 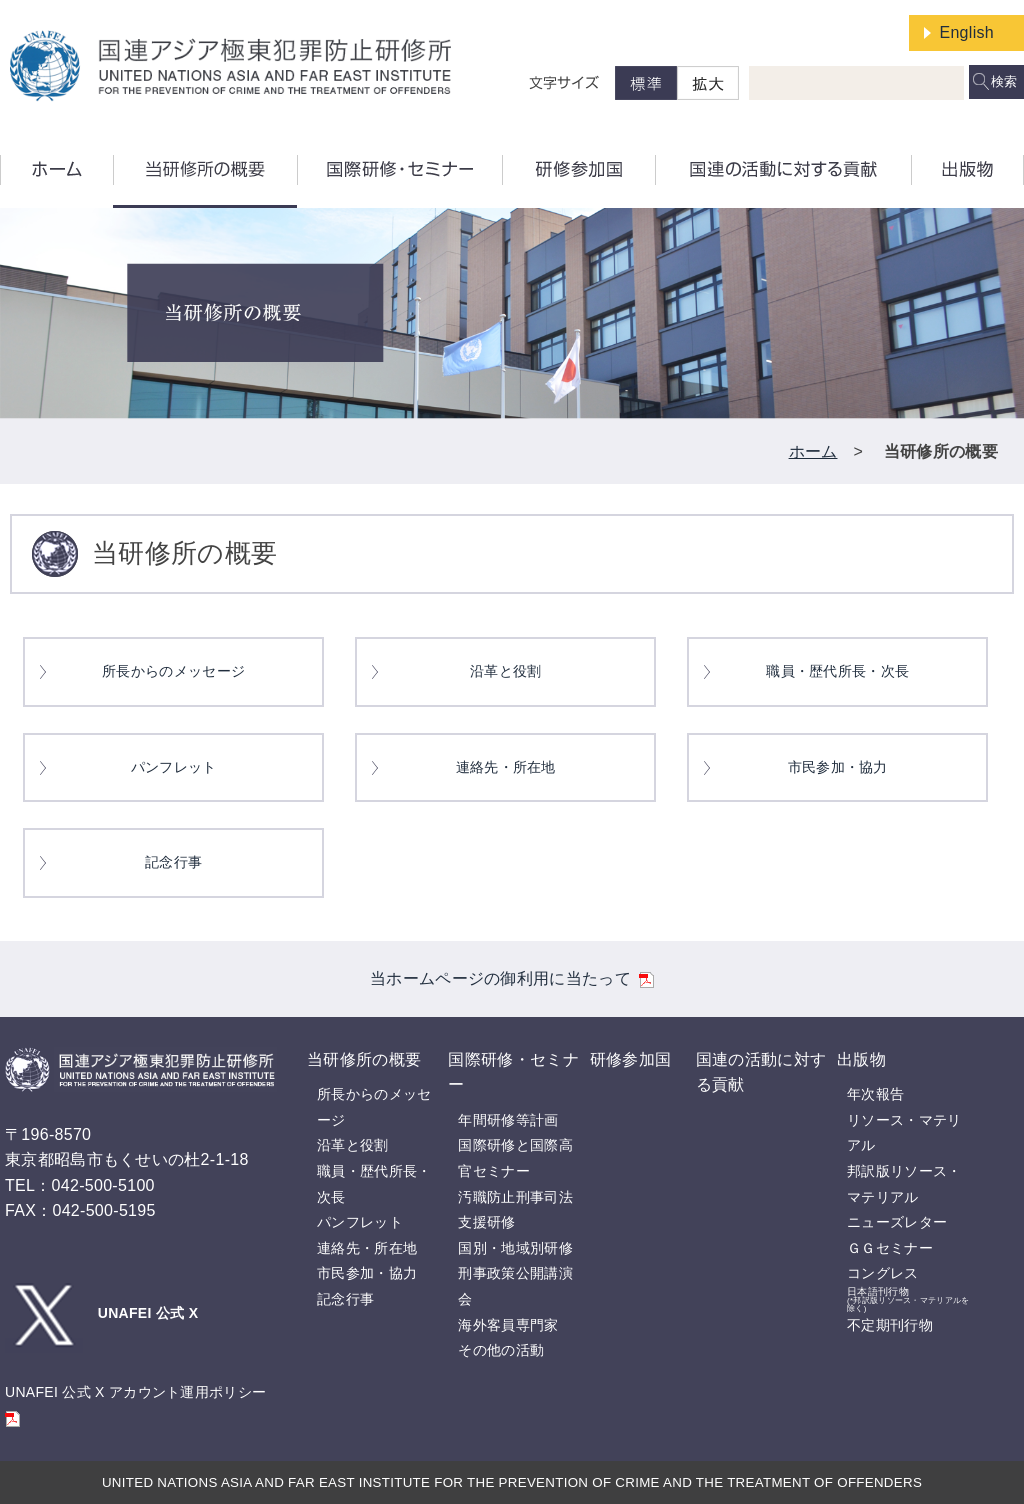 I want to click on 年間研修等計画, so click(x=508, y=1120).